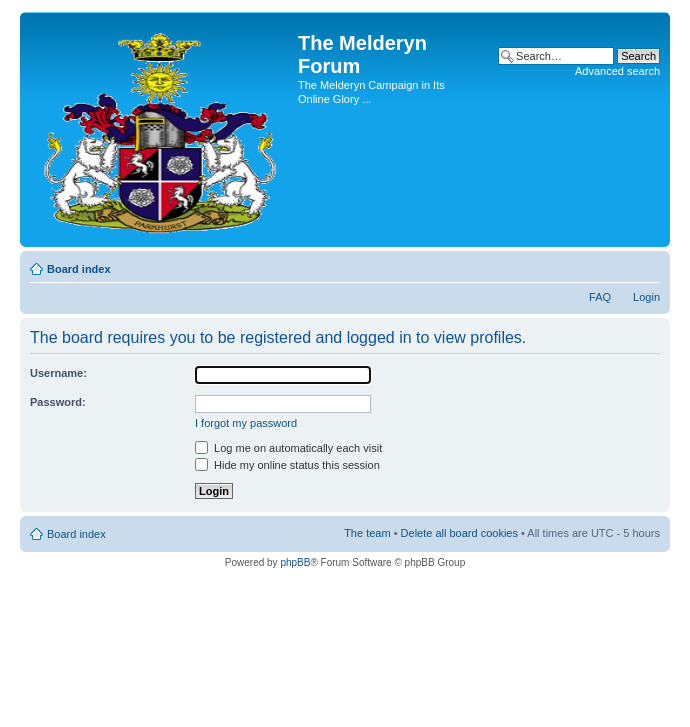 Image resolution: width=690 pixels, height=727 pixels. Describe the element at coordinates (288, 448) in the screenshot. I see `Log me on automatically each visit` at that location.